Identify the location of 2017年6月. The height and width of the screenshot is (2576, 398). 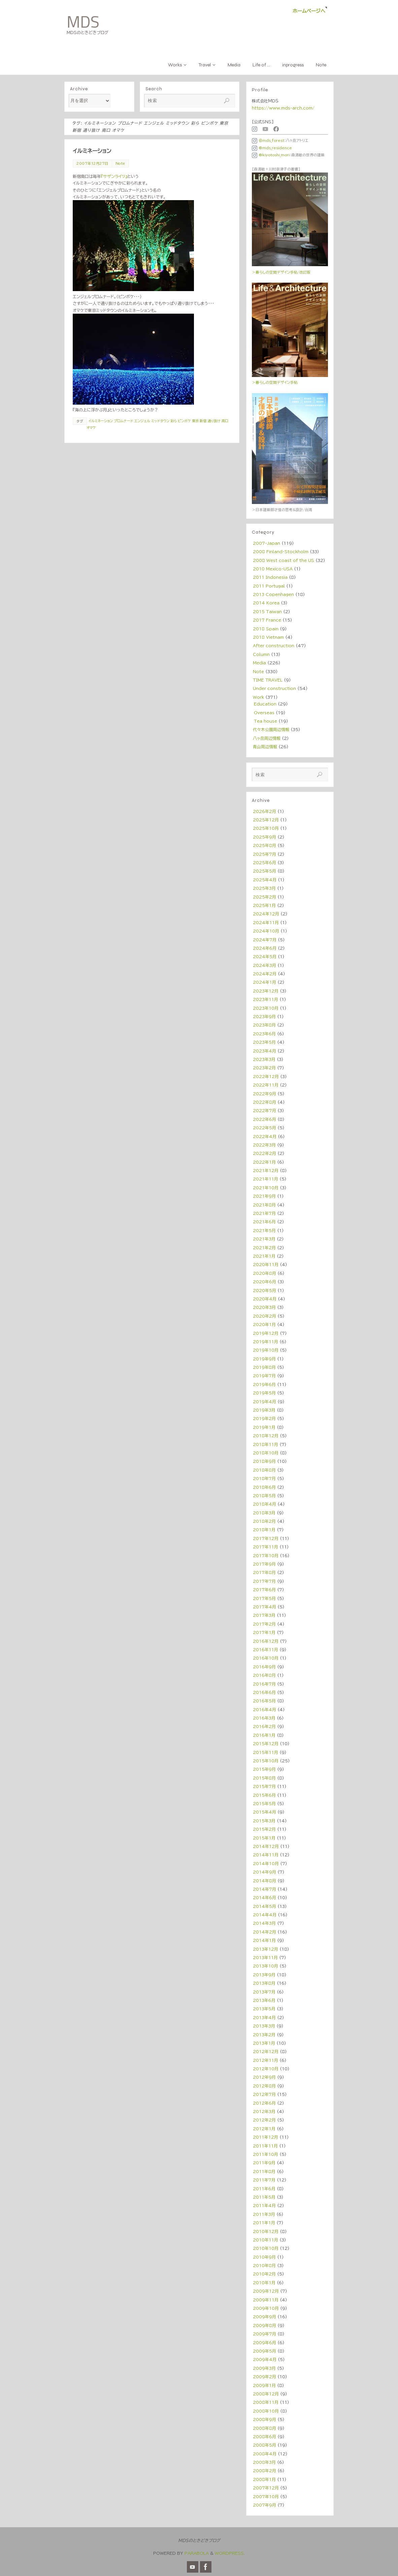
(264, 1590).